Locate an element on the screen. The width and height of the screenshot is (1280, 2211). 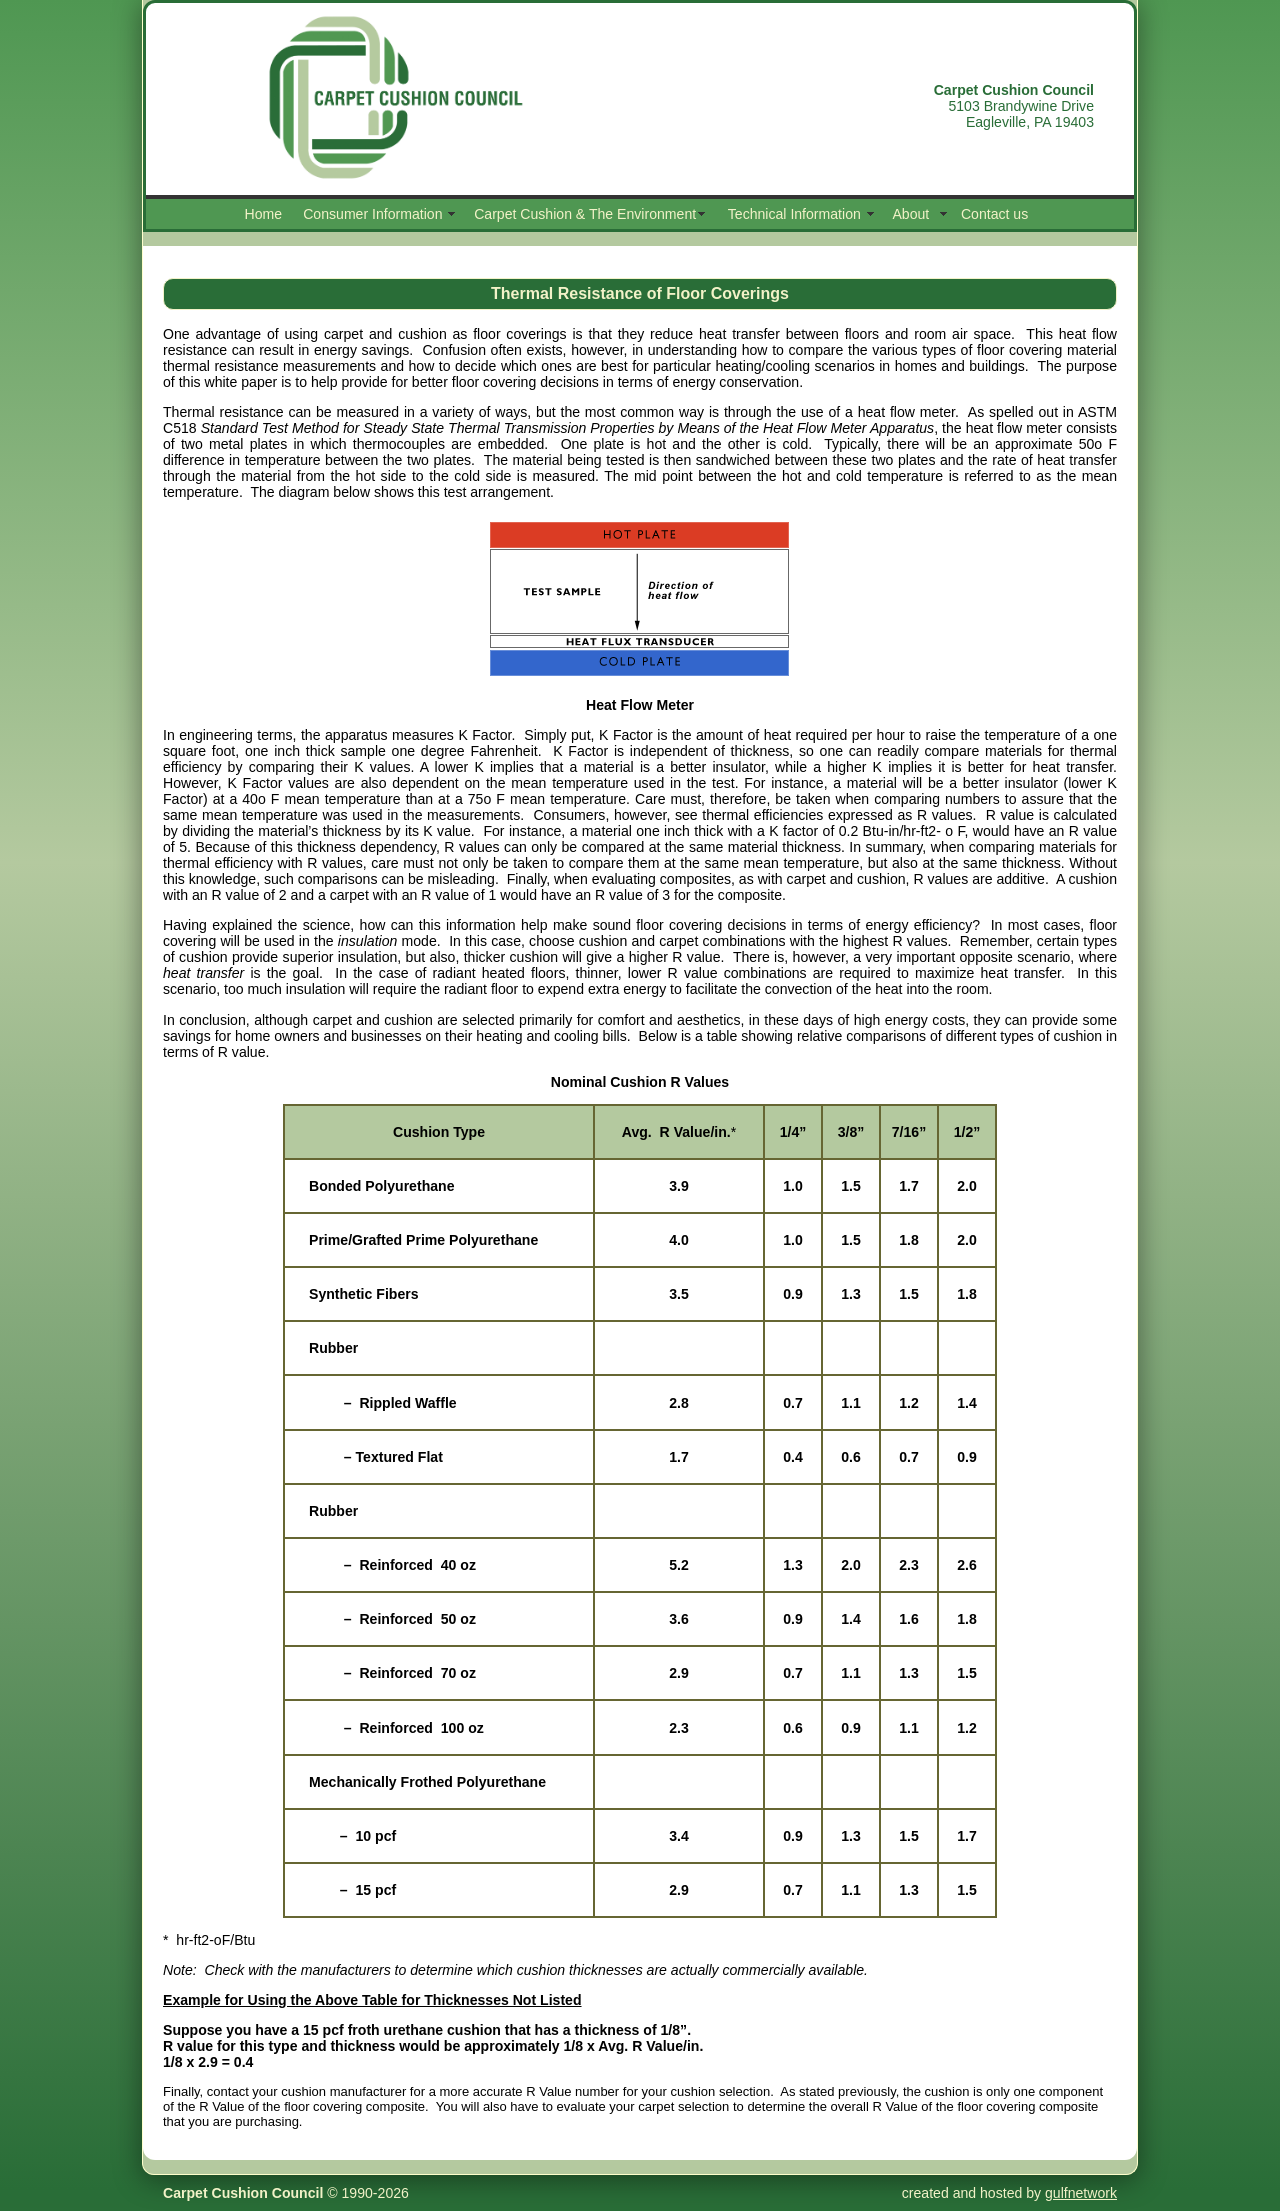
About is located at coordinates (910, 214).